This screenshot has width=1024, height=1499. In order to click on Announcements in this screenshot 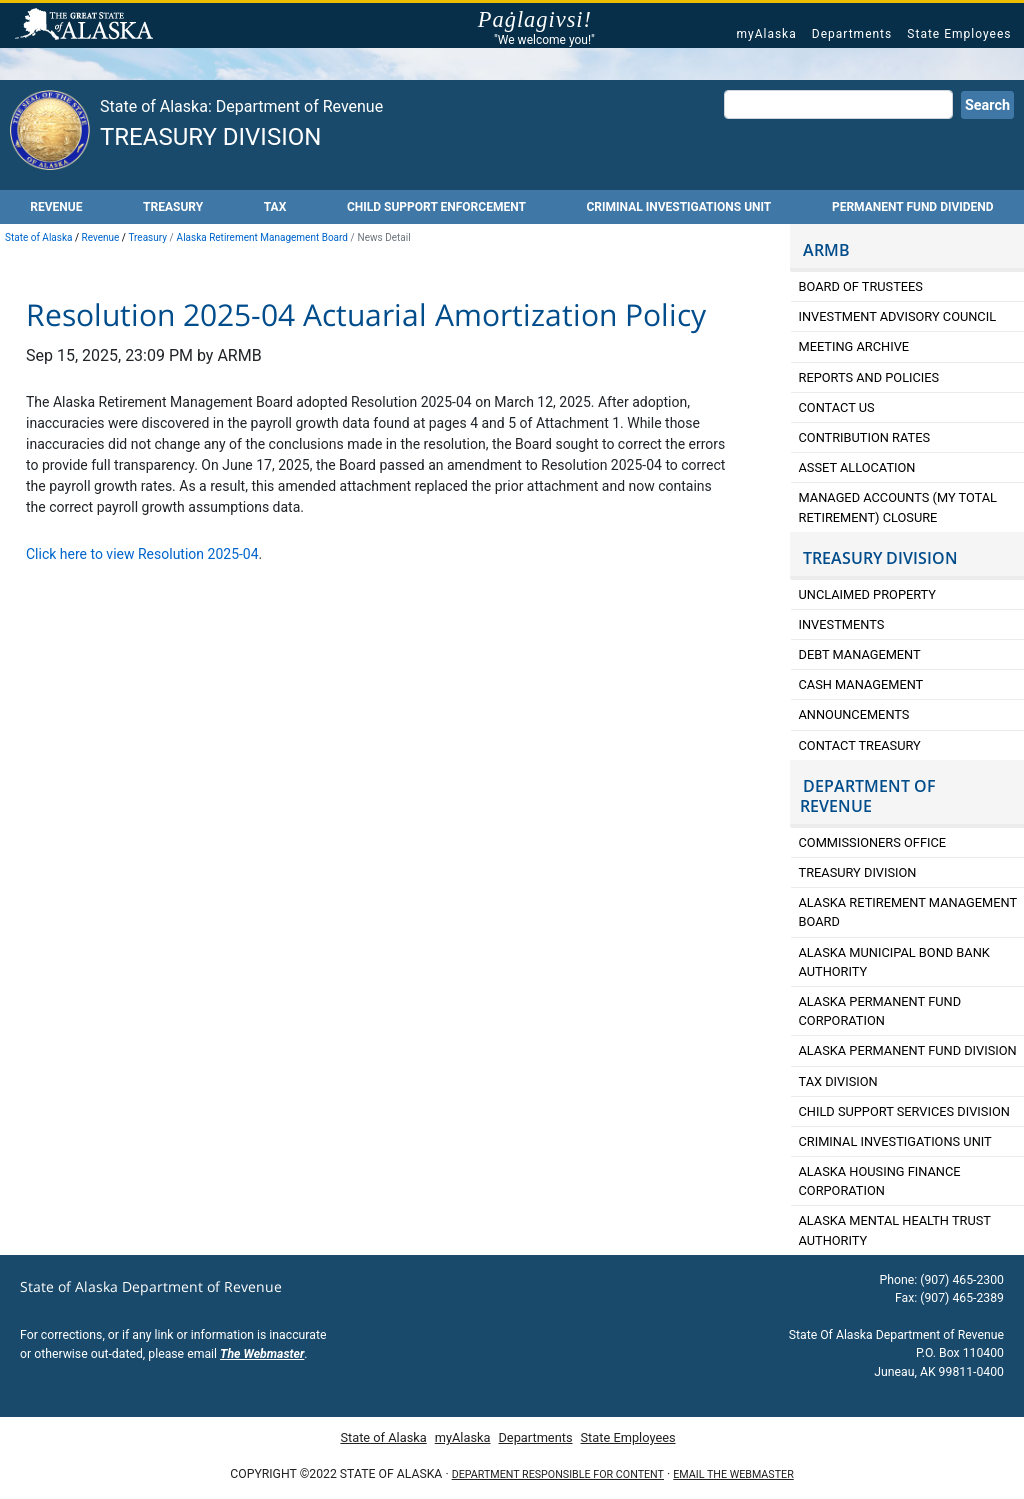, I will do `click(856, 714)`.